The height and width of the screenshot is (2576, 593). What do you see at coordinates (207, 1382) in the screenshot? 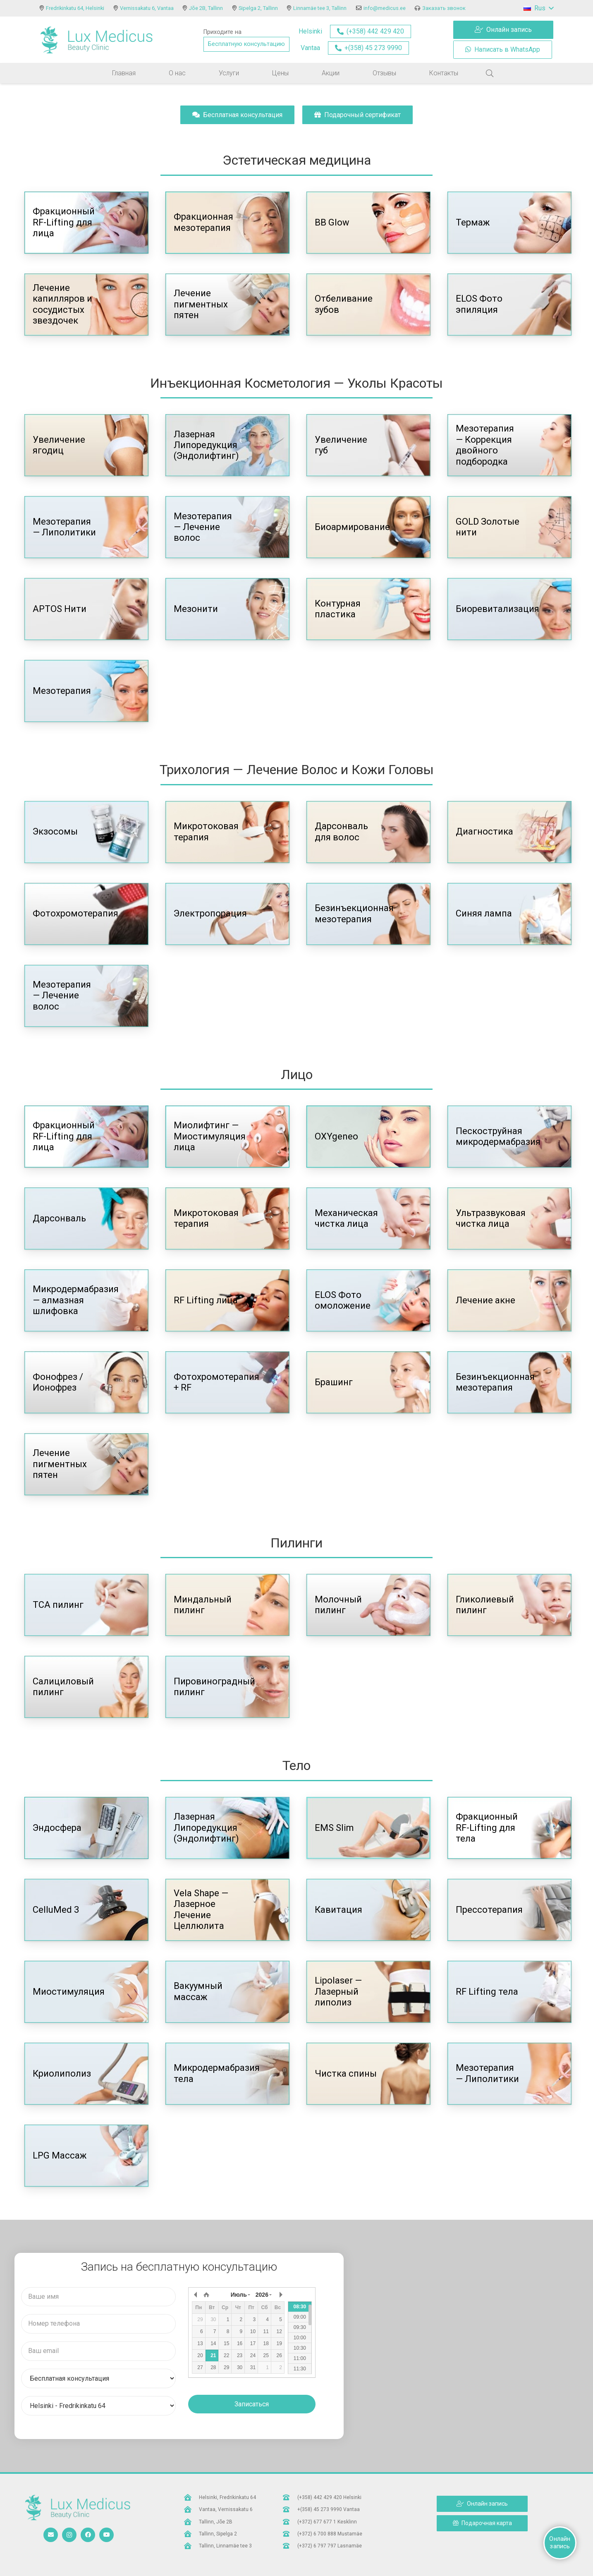
I see `Фотохромотерапия + RF` at bounding box center [207, 1382].